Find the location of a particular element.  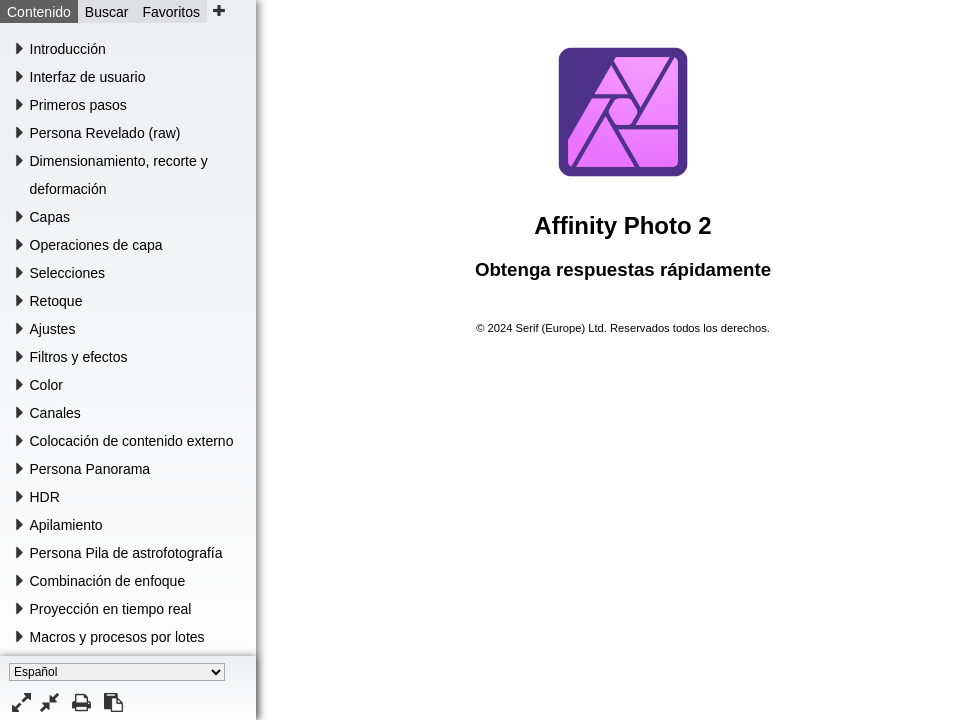

Capas is located at coordinates (50, 217).